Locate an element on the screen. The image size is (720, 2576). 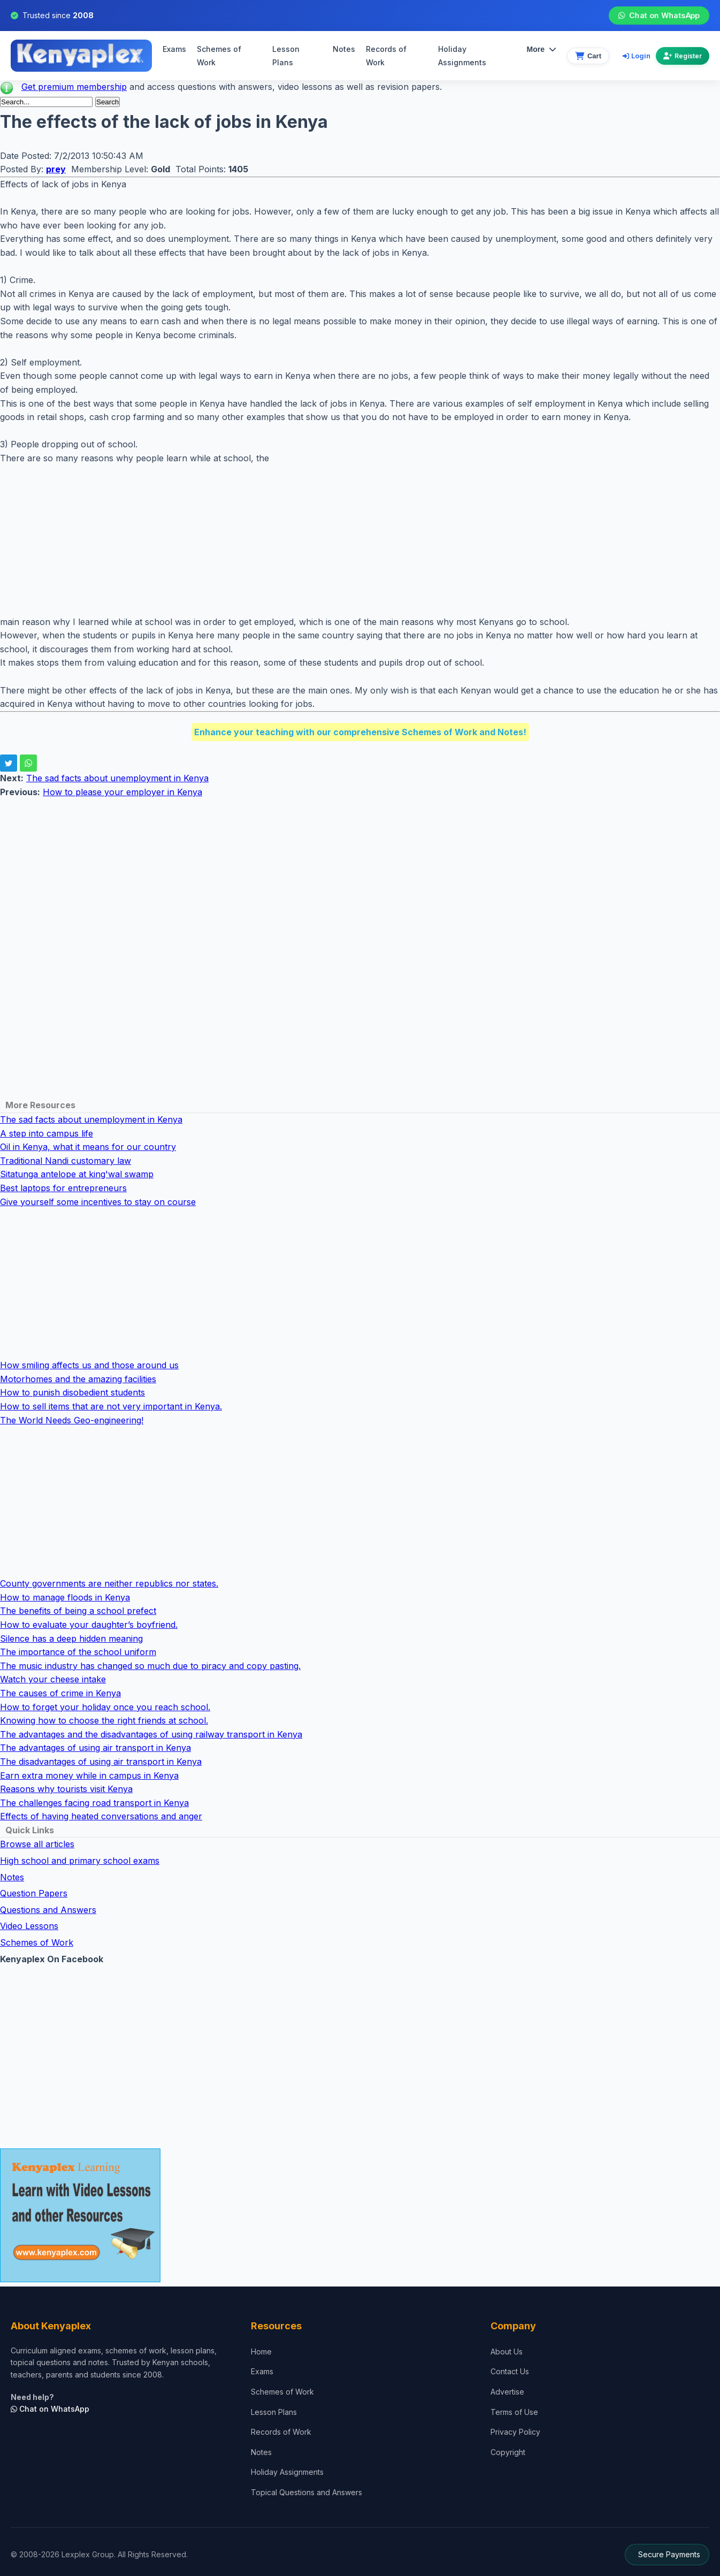
The causes of crime in Kenya is located at coordinates (60, 1693).